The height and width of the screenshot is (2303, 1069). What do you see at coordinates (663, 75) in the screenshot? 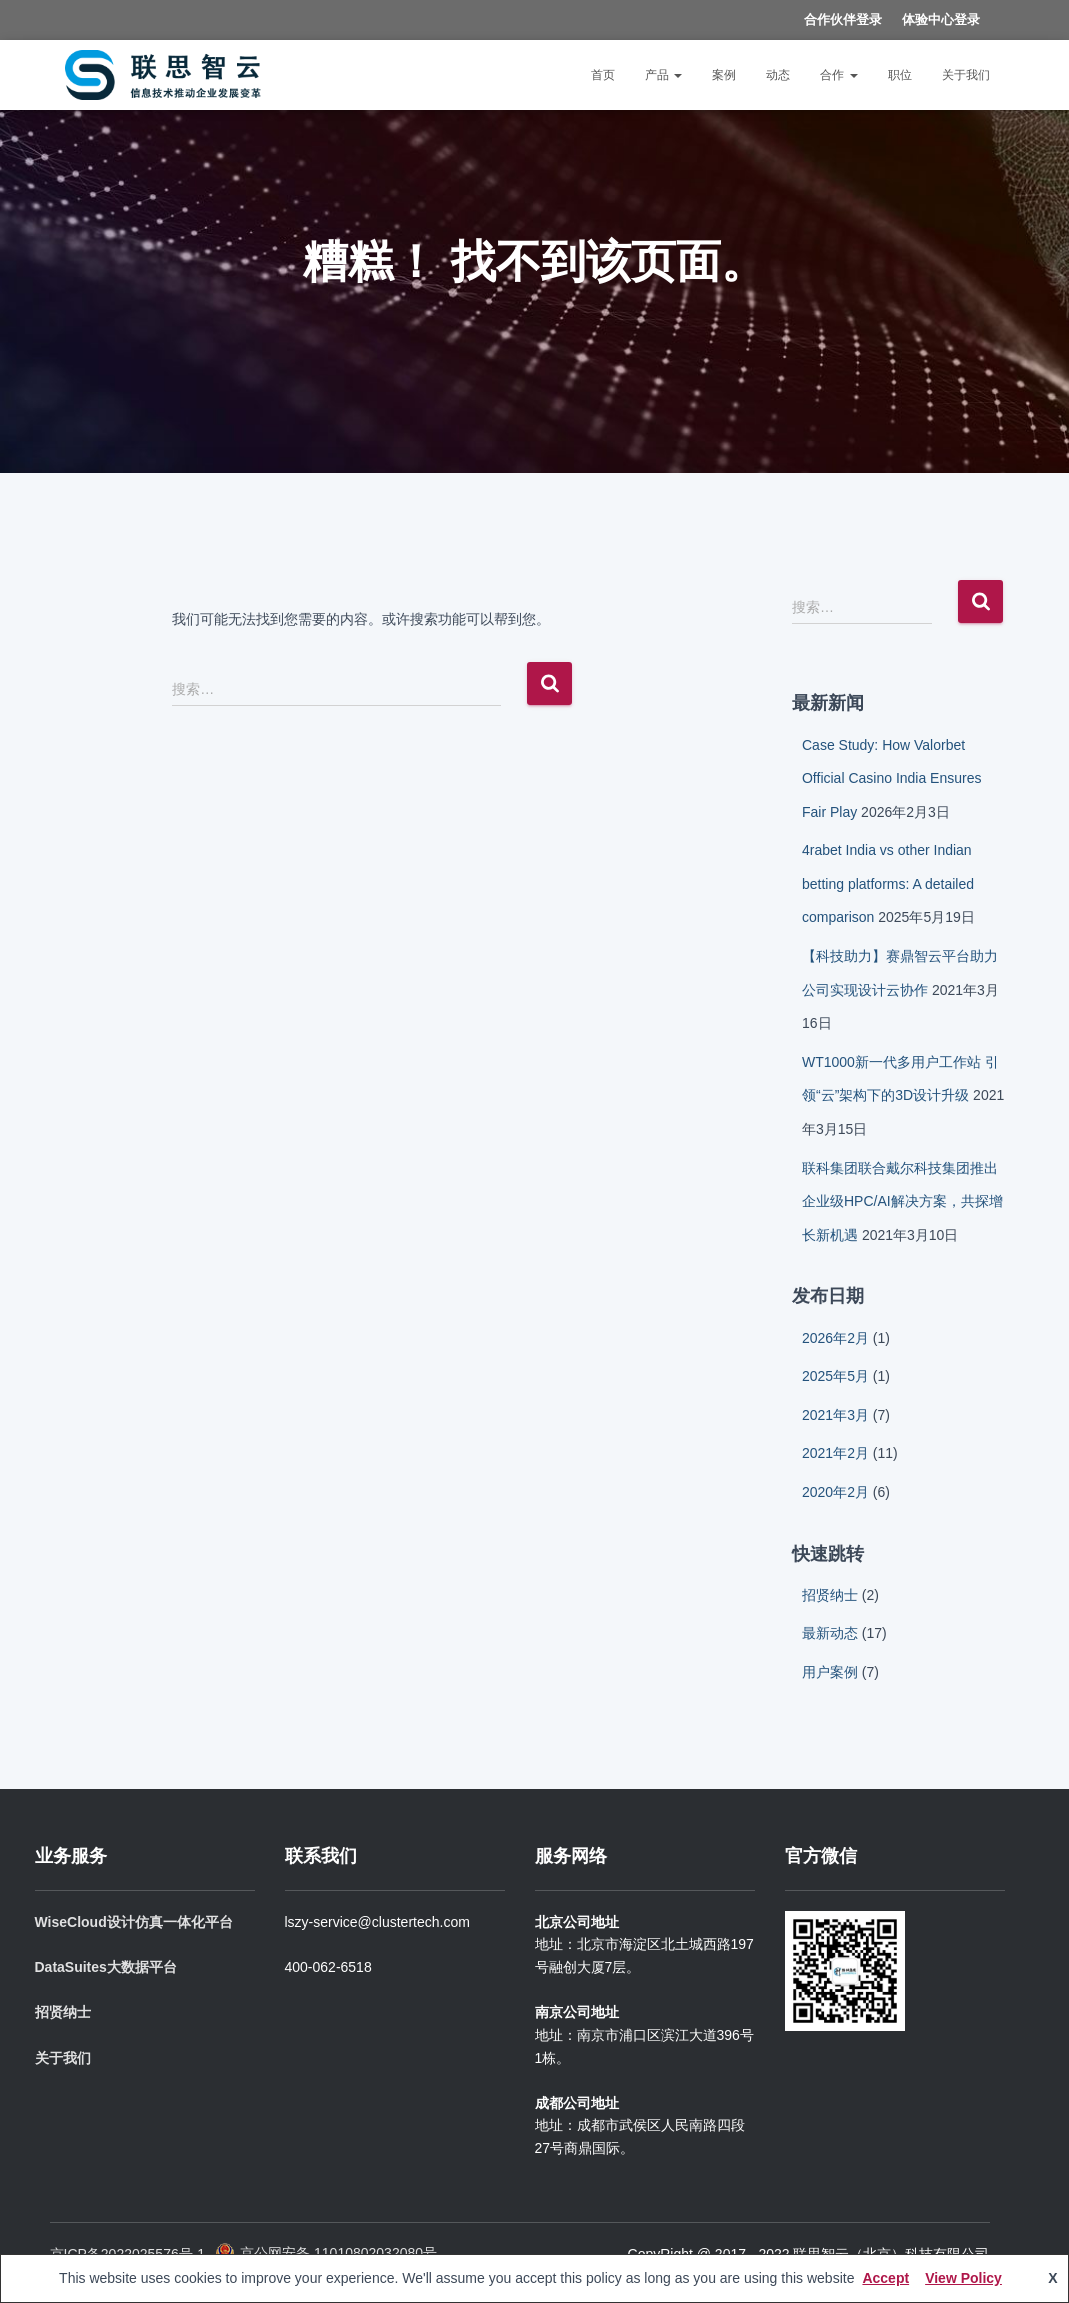
I see `产品` at bounding box center [663, 75].